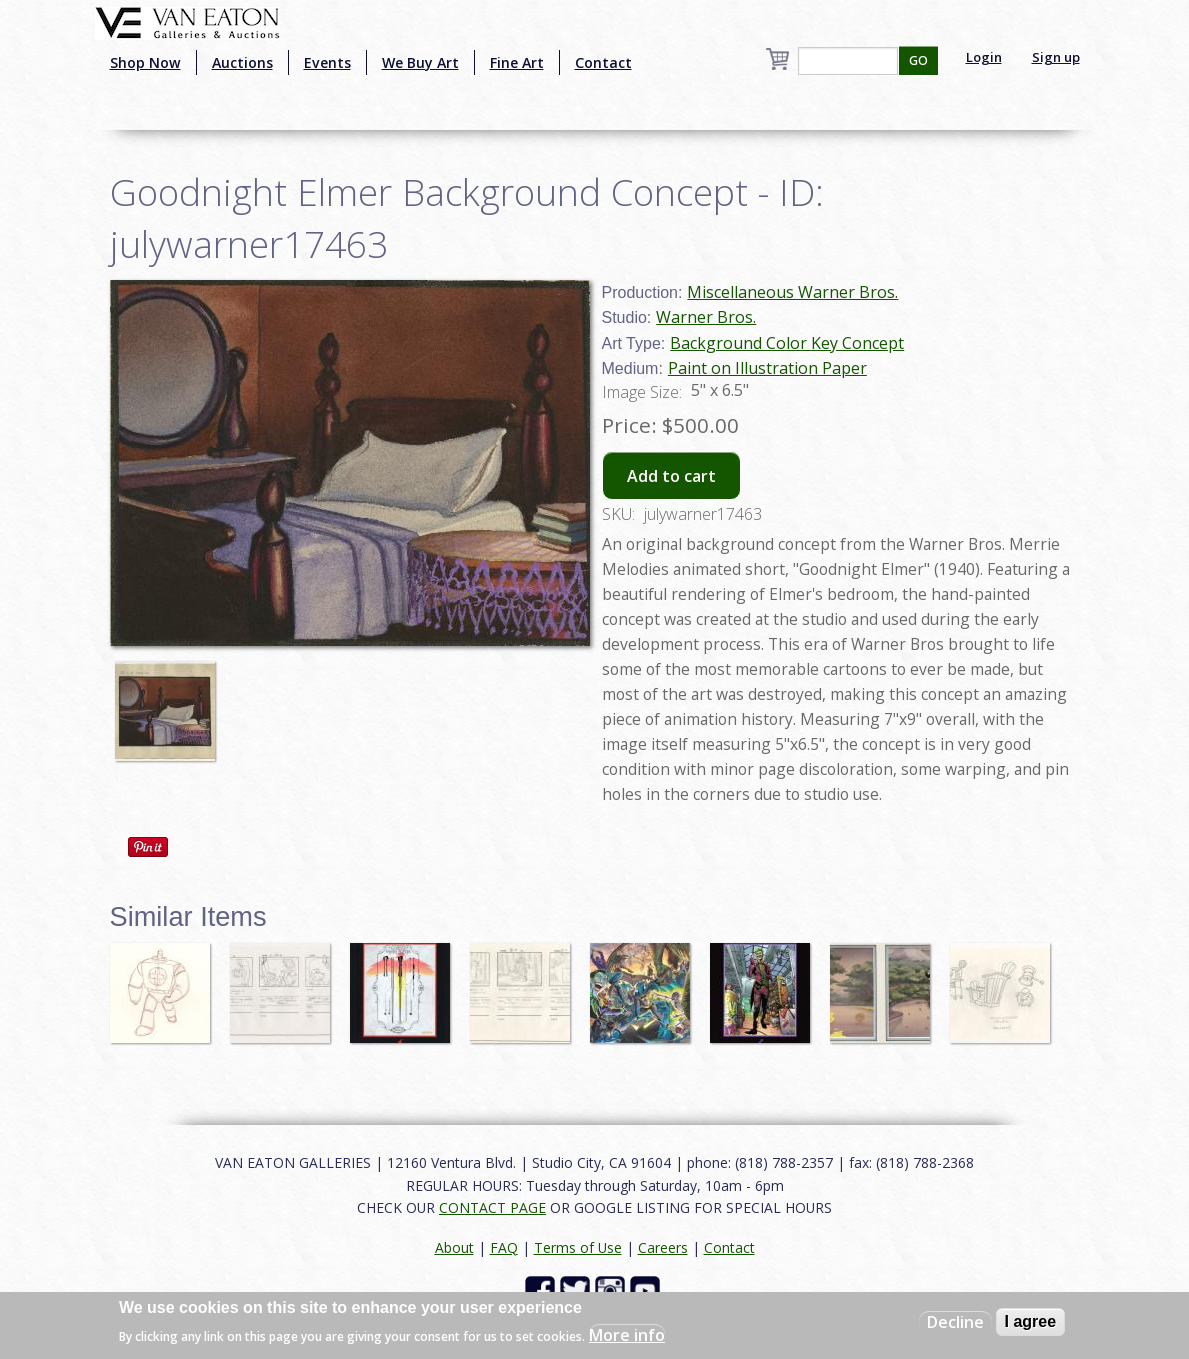 The image size is (1189, 1359). What do you see at coordinates (663, 1247) in the screenshot?
I see `Careers` at bounding box center [663, 1247].